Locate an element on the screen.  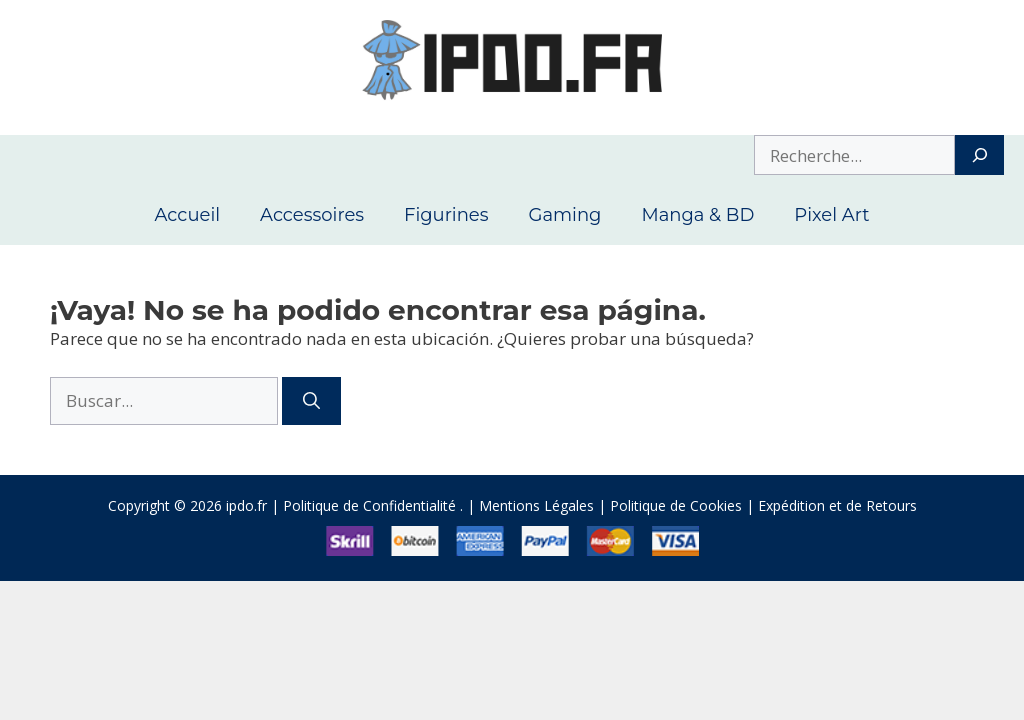
Manga & BD is located at coordinates (697, 215).